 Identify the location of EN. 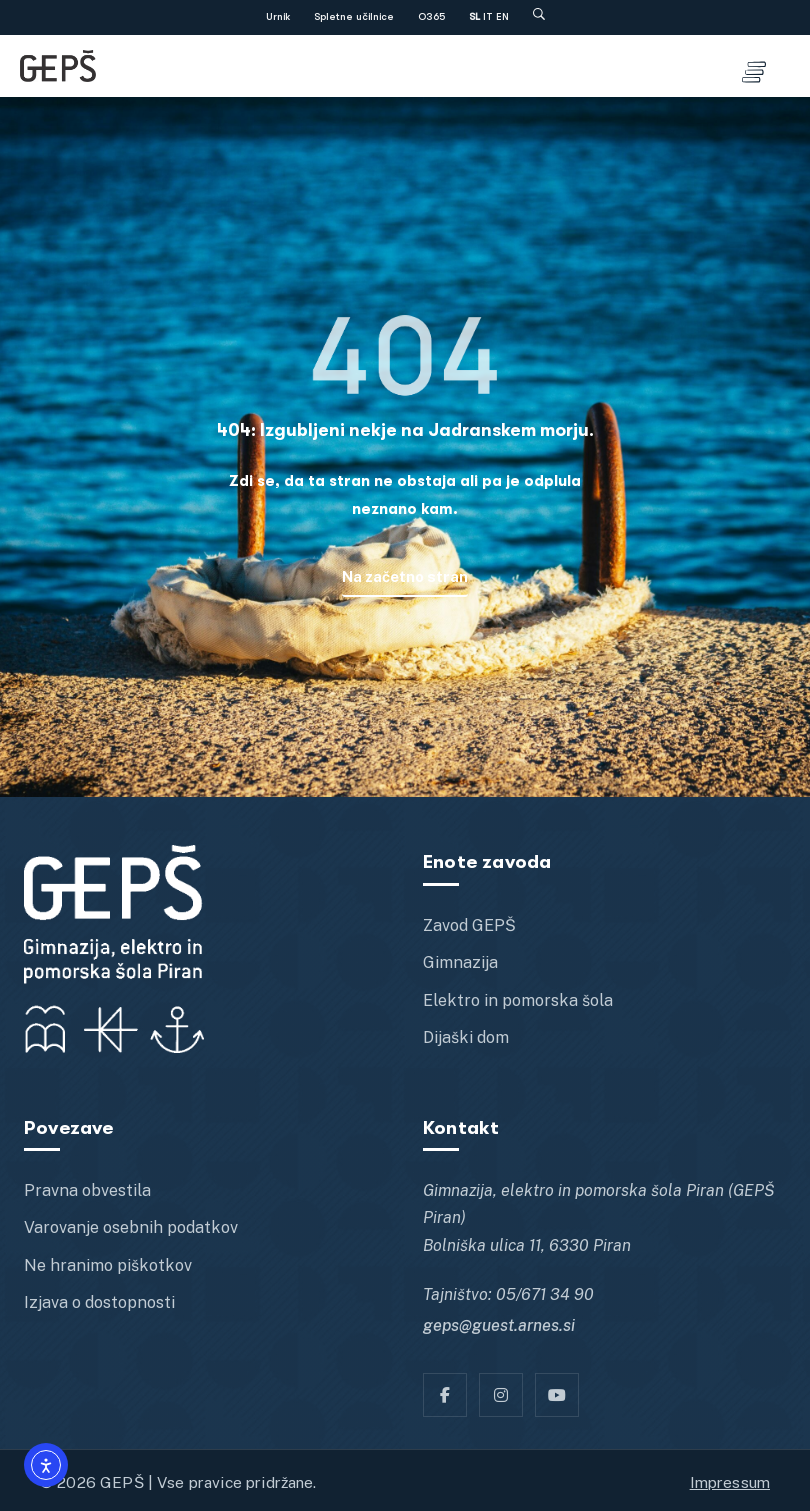
(502, 17).